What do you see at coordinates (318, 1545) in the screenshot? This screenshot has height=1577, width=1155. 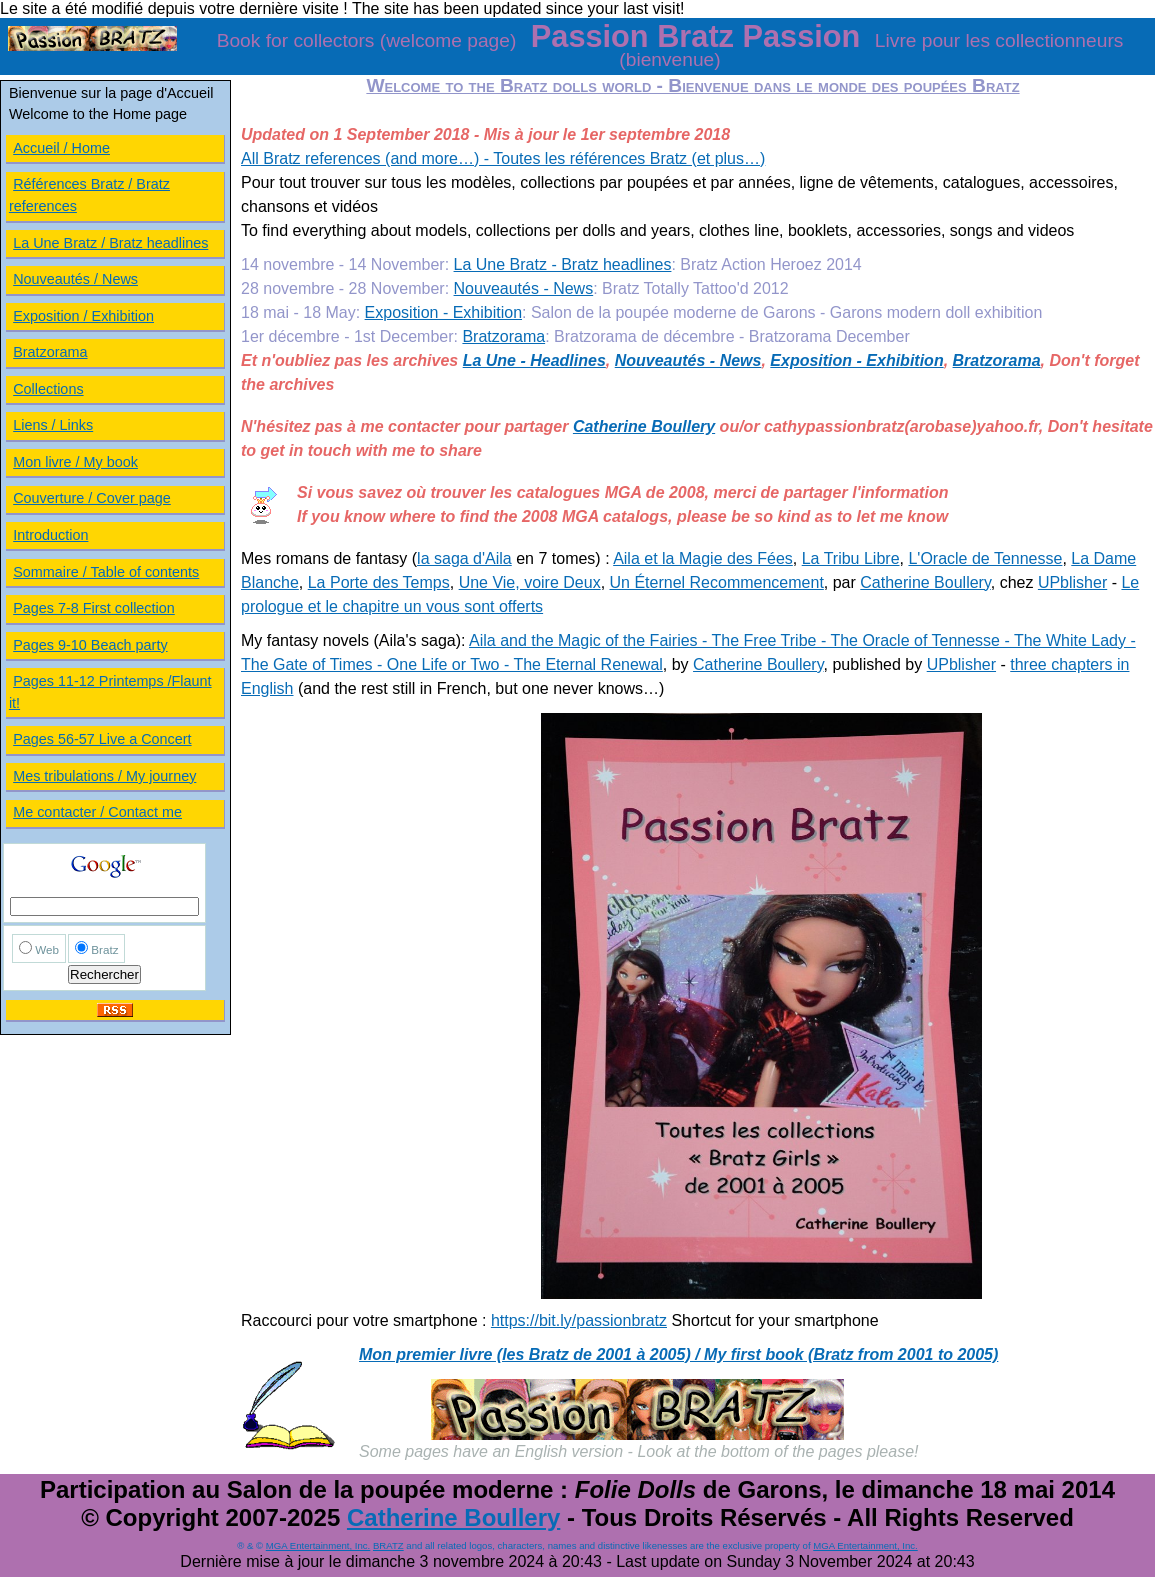 I see `MGA Entertainment, Inc.` at bounding box center [318, 1545].